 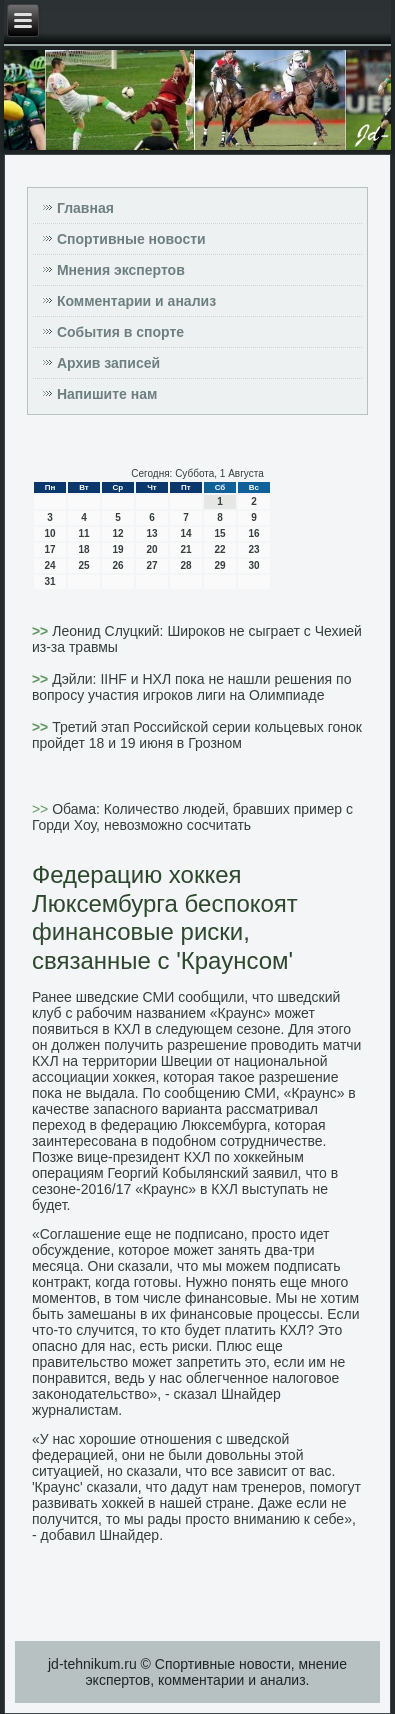 I want to click on 28, so click(x=185, y=565).